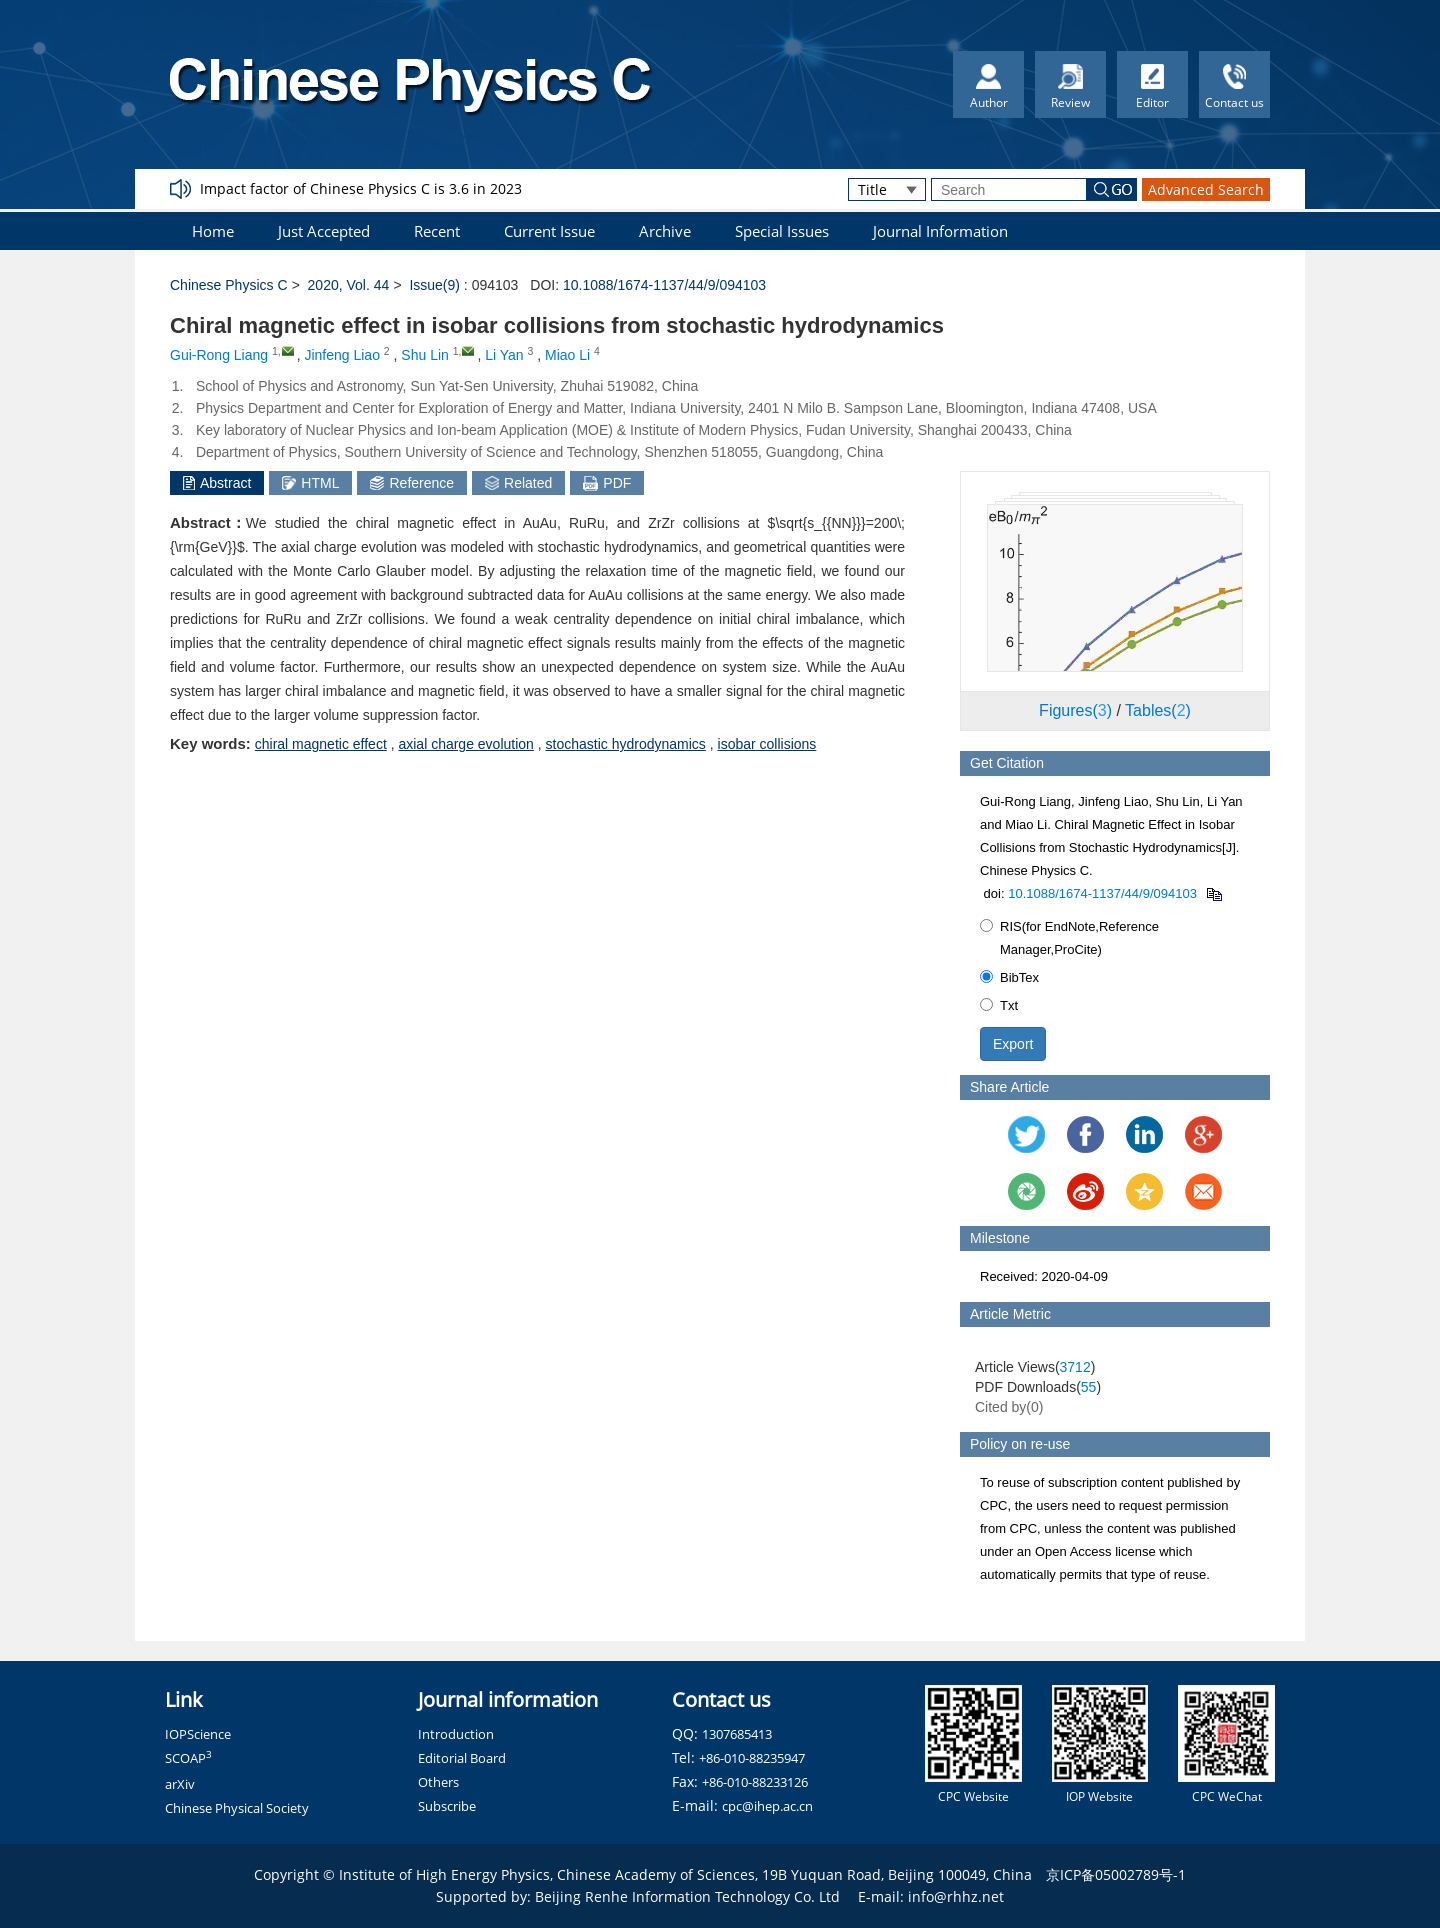 Image resolution: width=1440 pixels, height=1928 pixels. Describe the element at coordinates (1116, 1874) in the screenshot. I see `京ICP备05002789号-1` at that location.